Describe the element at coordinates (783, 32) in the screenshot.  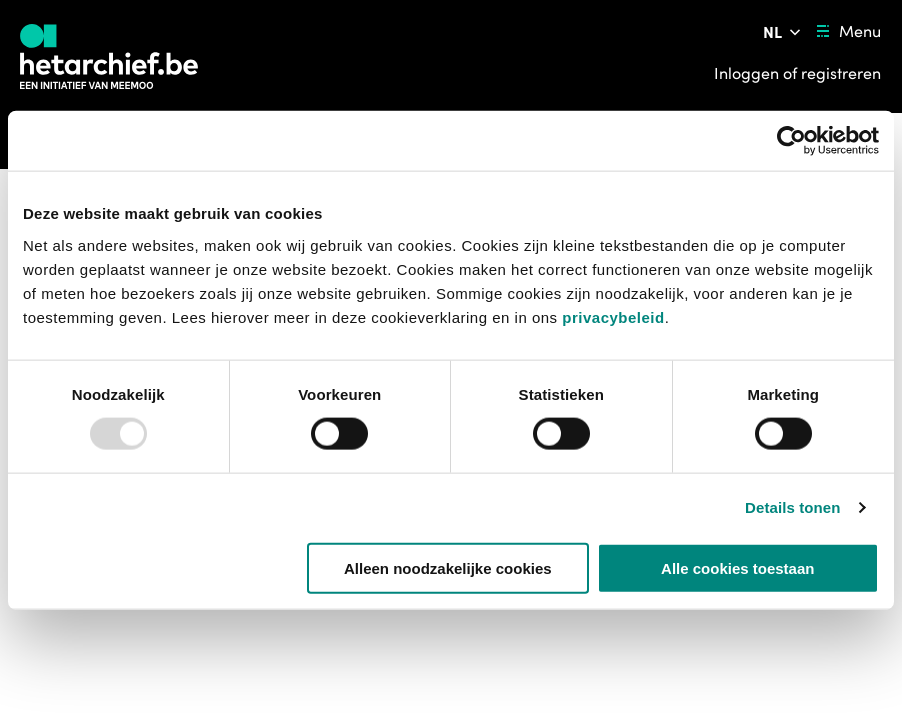
I see `[Pas de taal van de website aan]` at that location.